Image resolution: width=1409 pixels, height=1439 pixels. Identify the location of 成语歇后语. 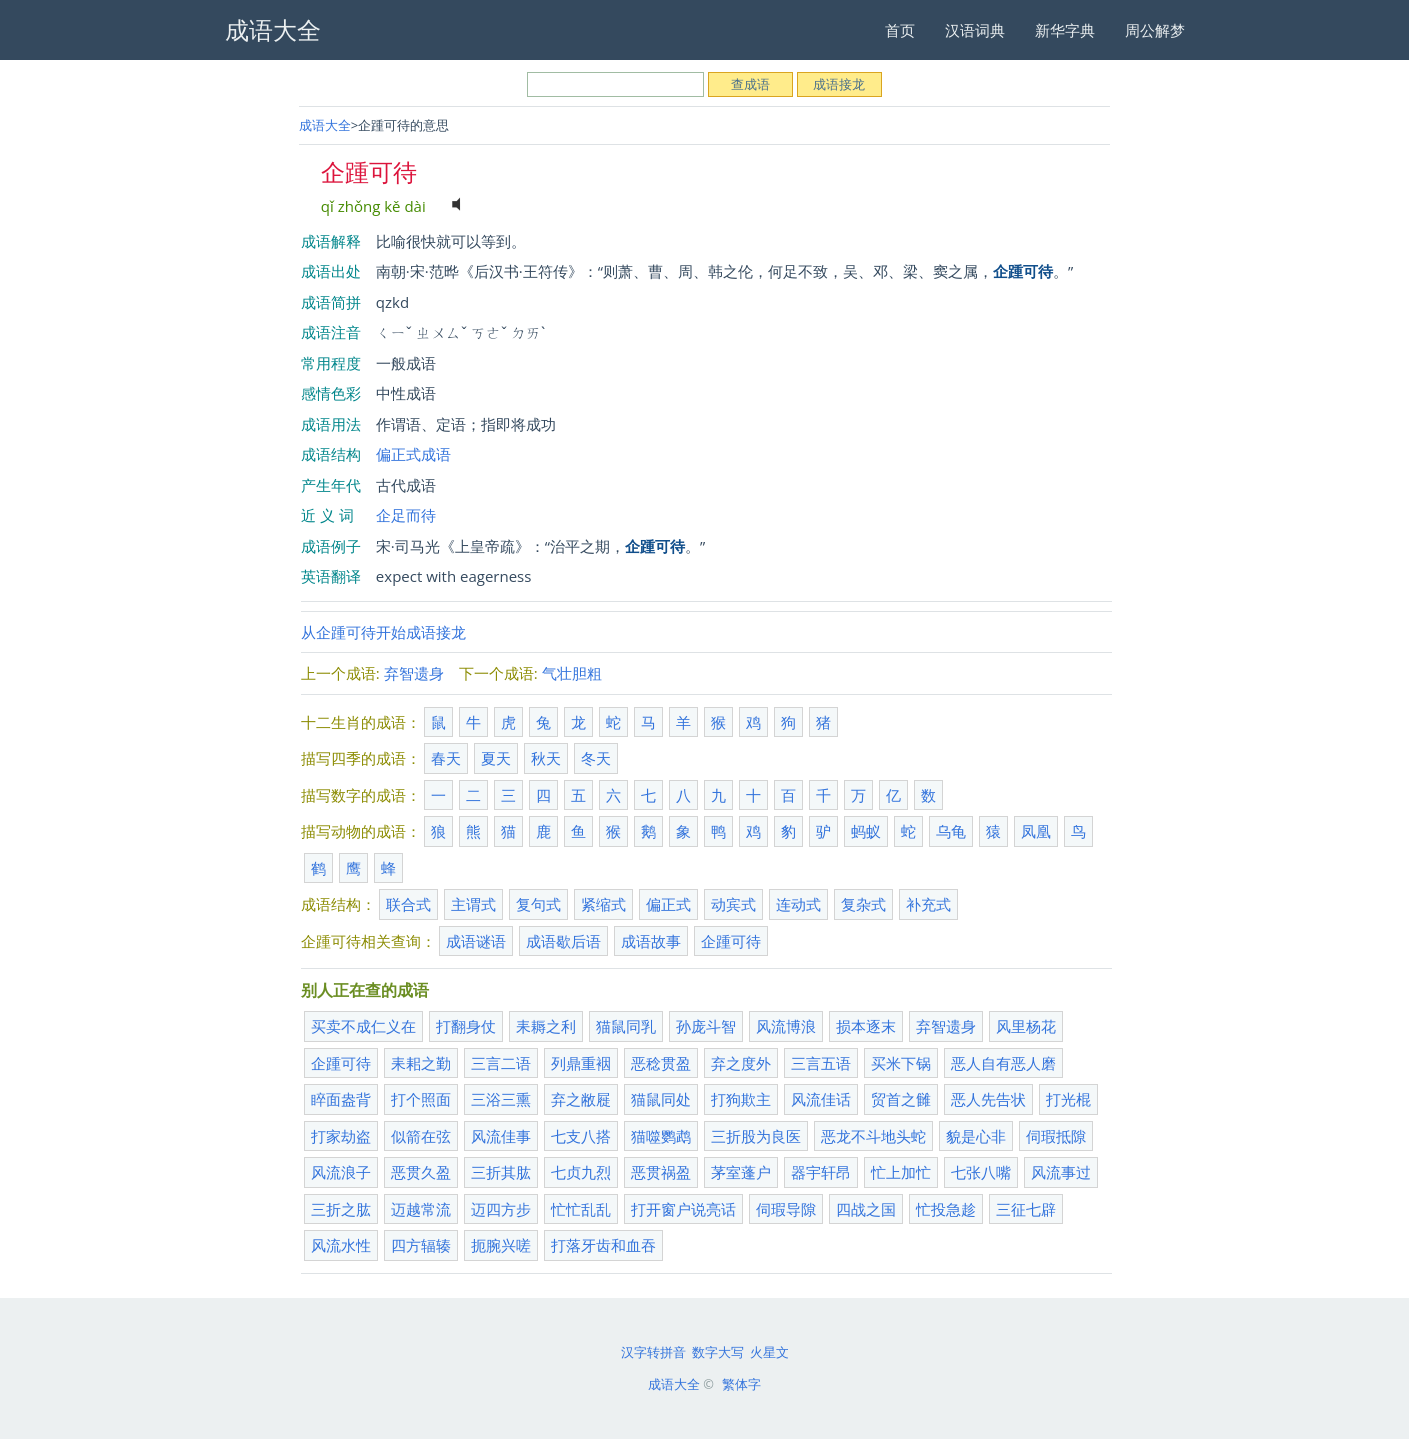
(563, 941).